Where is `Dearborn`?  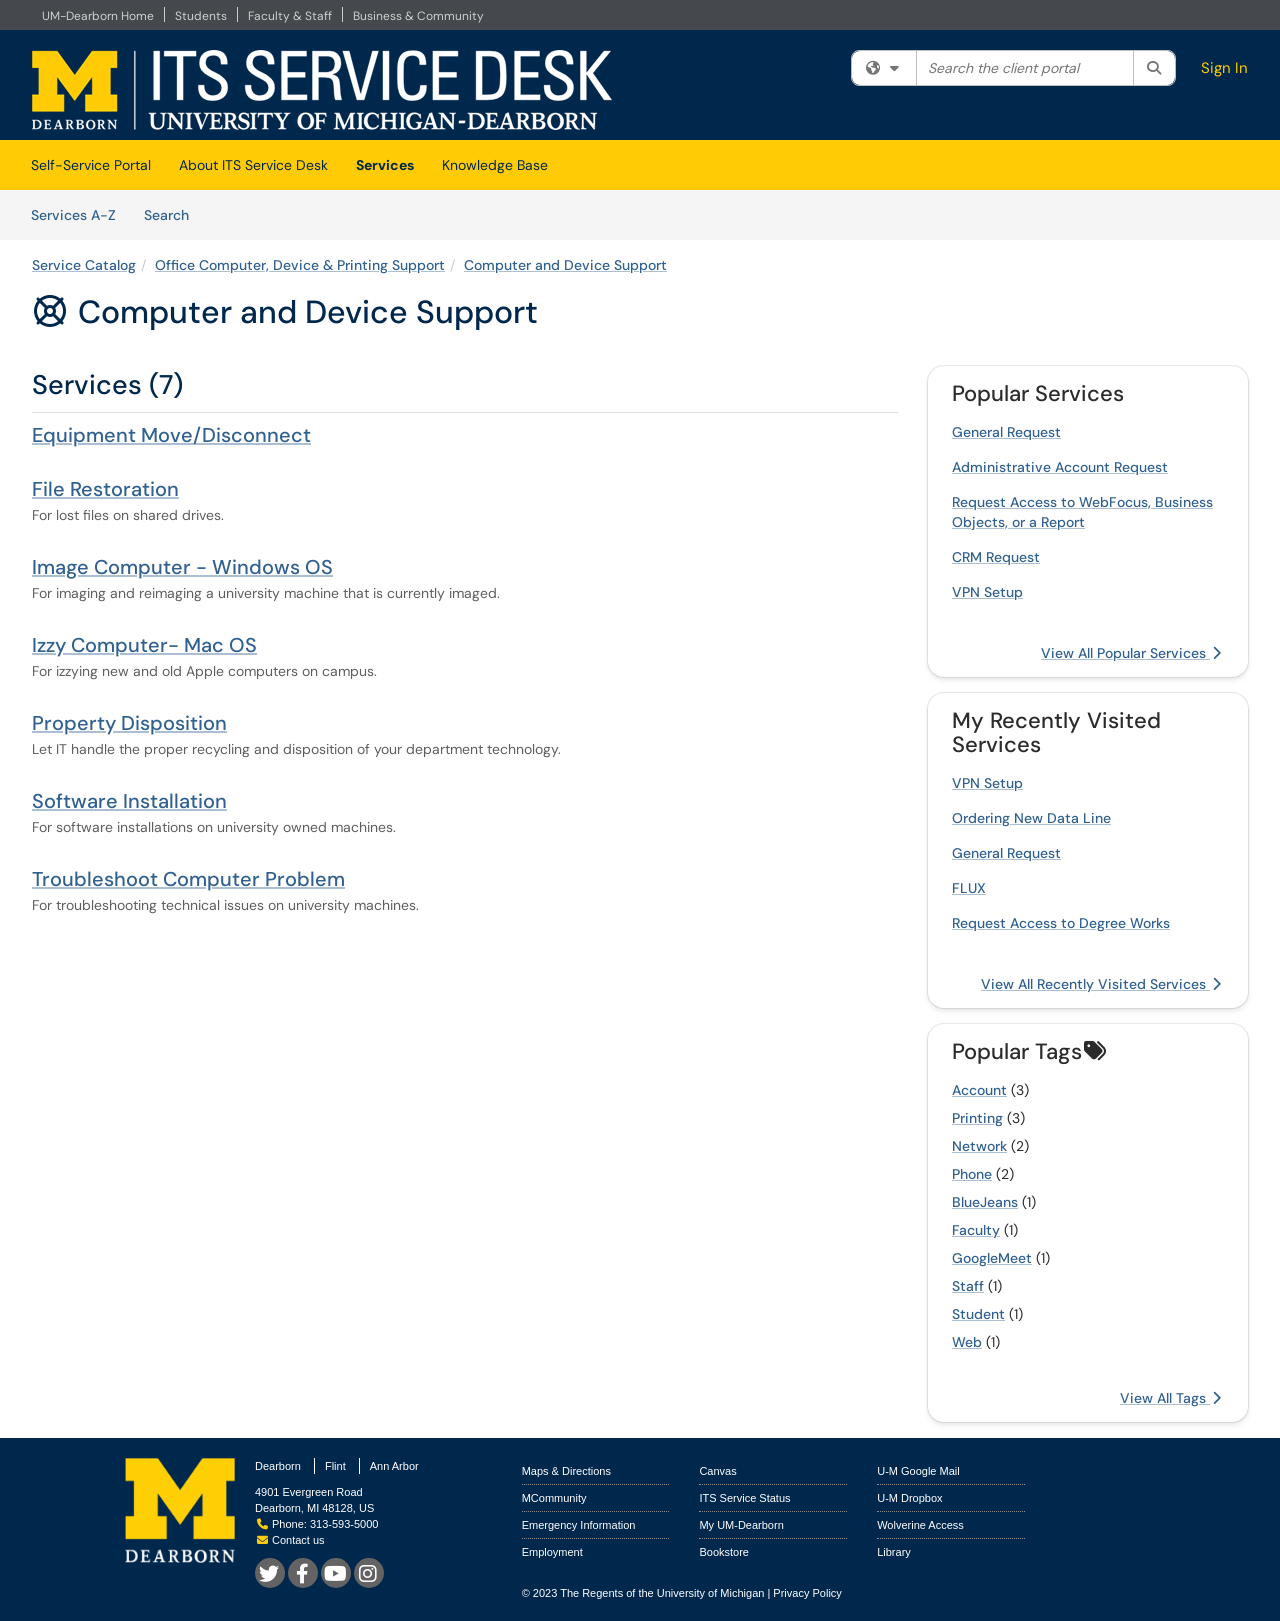
Dearborn is located at coordinates (278, 1466).